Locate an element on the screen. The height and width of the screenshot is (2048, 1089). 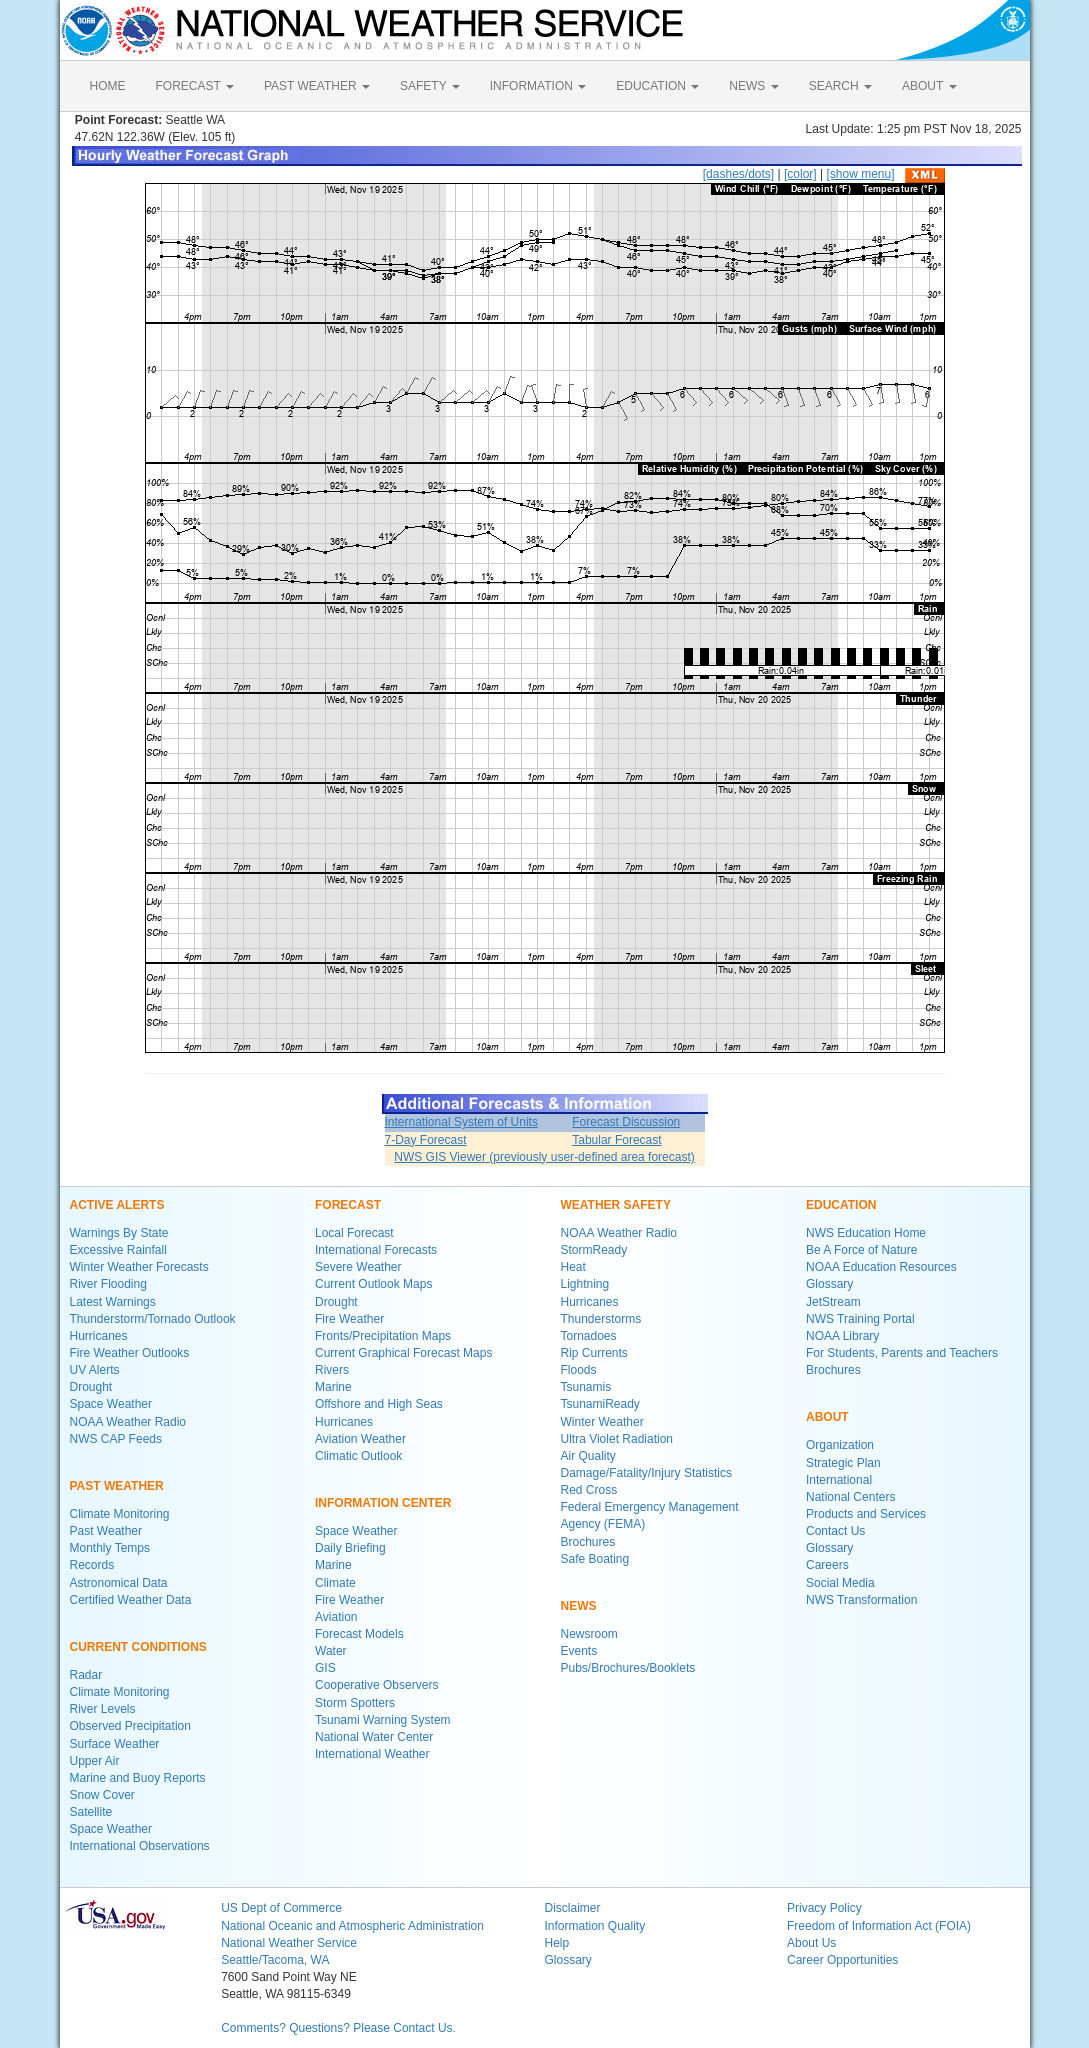
Freedom of Information Act (FOIA) is located at coordinates (879, 1926).